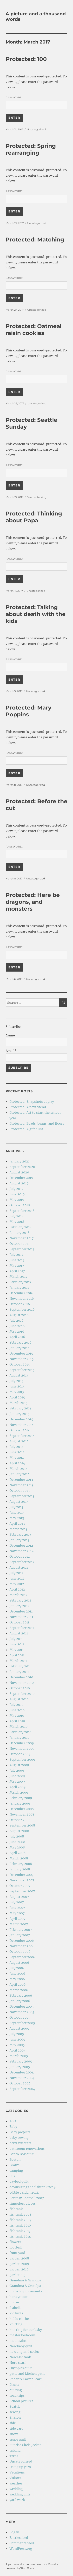 Image resolution: width=73 pixels, height=2576 pixels. What do you see at coordinates (17, 1968) in the screenshot?
I see `July 2006` at bounding box center [17, 1968].